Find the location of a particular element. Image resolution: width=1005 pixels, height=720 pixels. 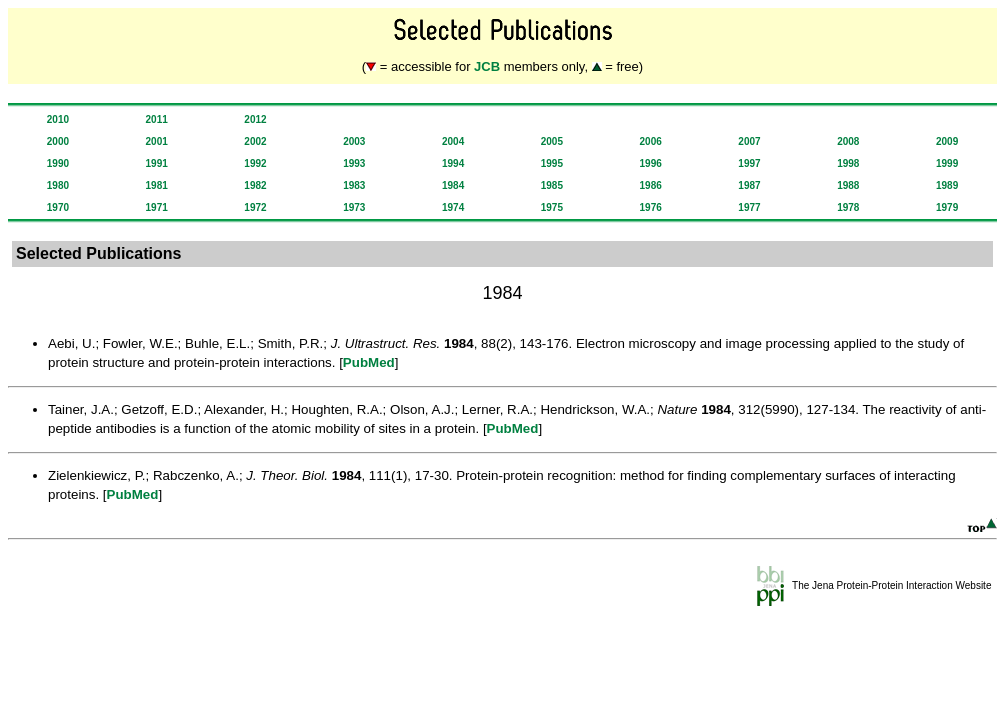

1989 is located at coordinates (947, 185).